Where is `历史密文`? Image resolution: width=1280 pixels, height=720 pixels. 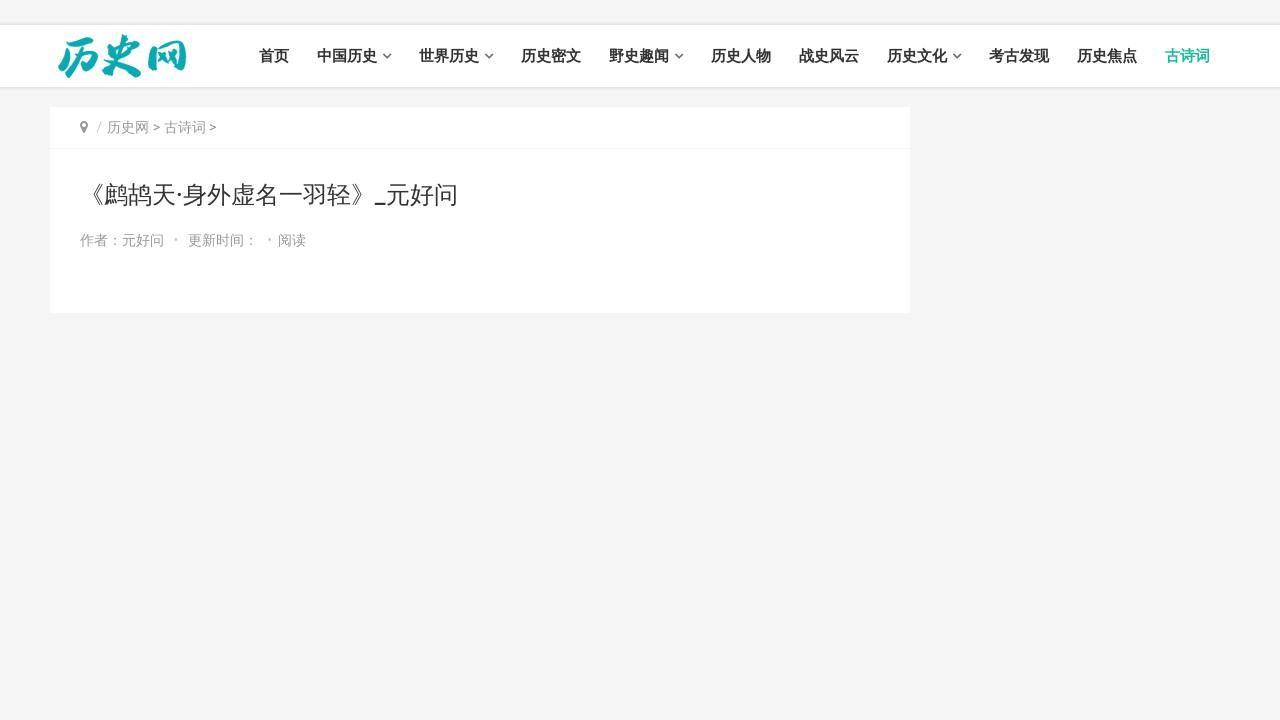
历史密文 is located at coordinates (551, 56).